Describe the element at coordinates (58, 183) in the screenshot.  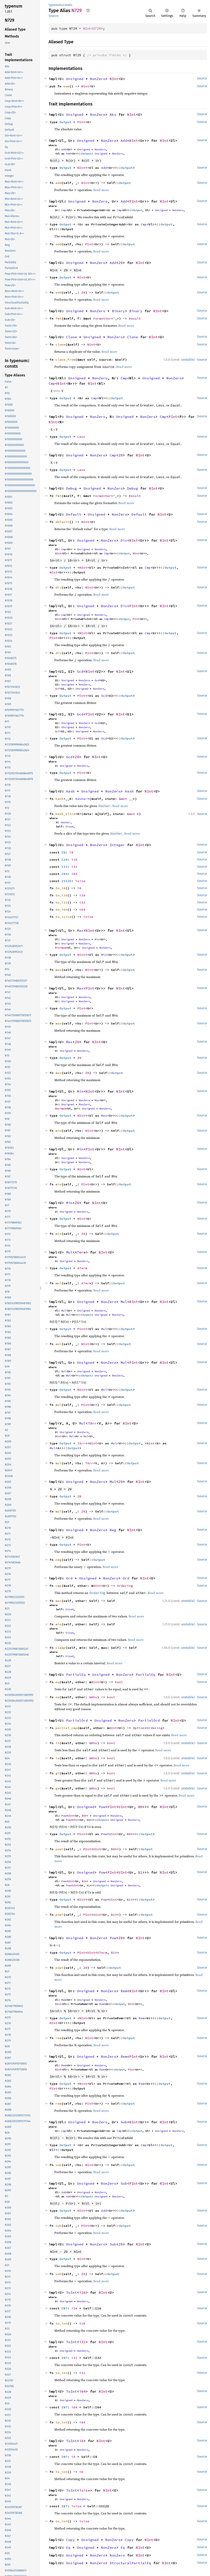
I see `add` at that location.